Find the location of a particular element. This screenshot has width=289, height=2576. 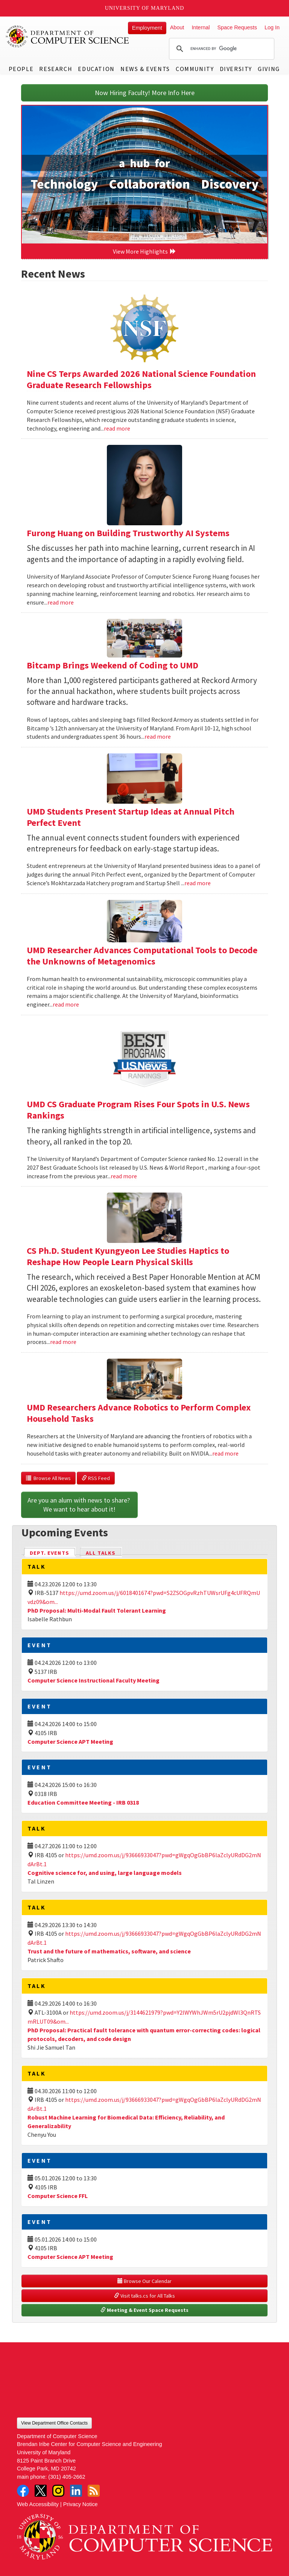

Computer Science APT Meeting is located at coordinates (70, 1741).